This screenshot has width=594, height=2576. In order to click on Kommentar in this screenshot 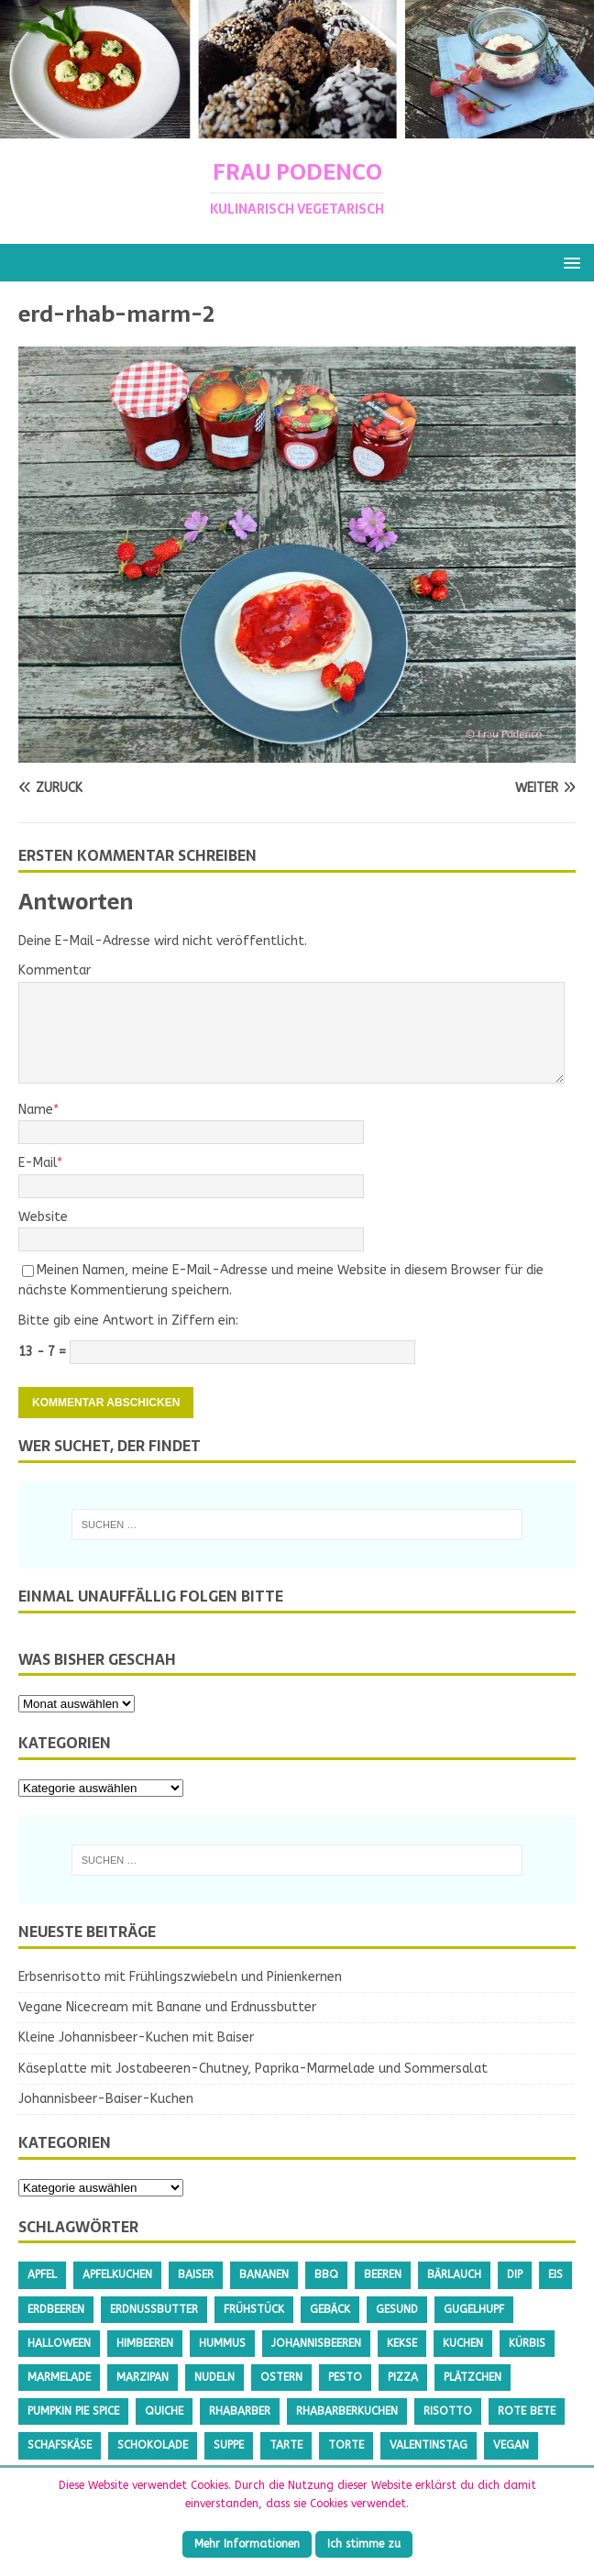, I will do `click(54, 970)`.